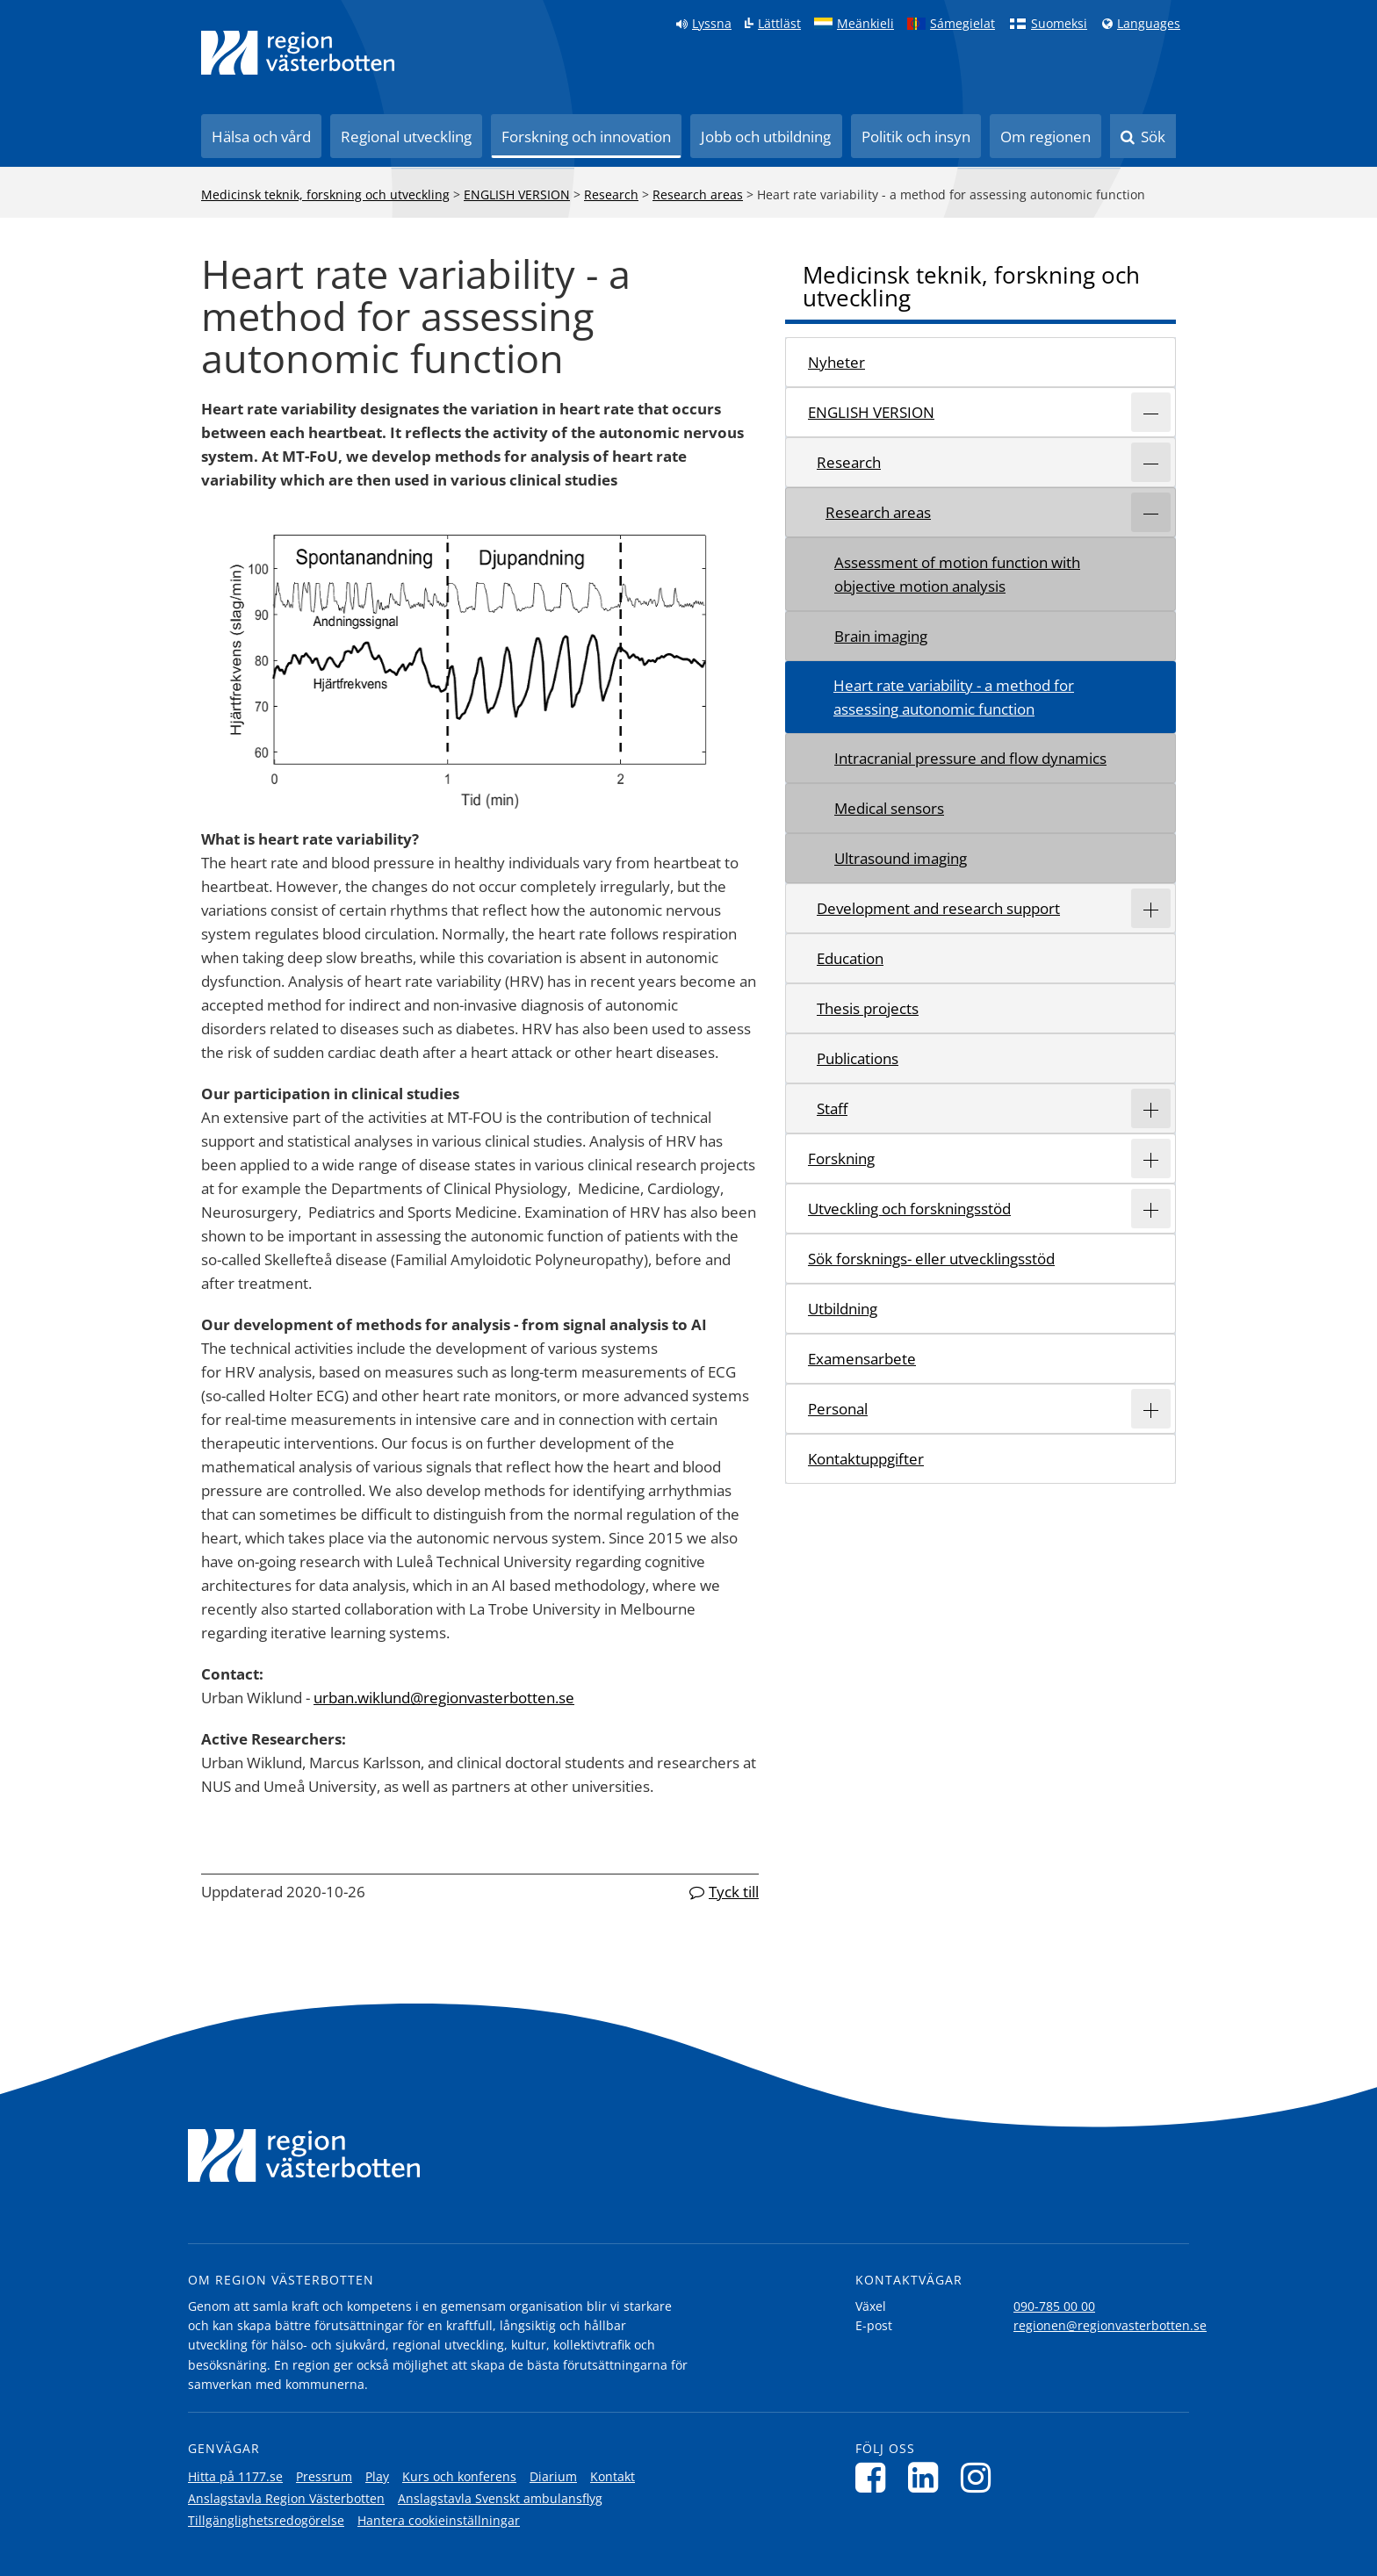  What do you see at coordinates (1110, 2325) in the screenshot?
I see `regionen@regionvasterbotten.se` at bounding box center [1110, 2325].